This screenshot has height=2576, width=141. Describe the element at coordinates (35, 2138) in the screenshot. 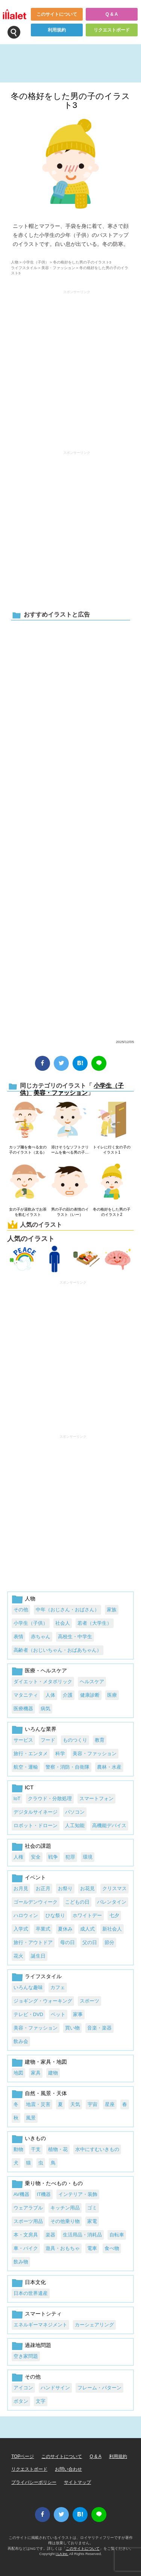

I see `いきもの` at that location.